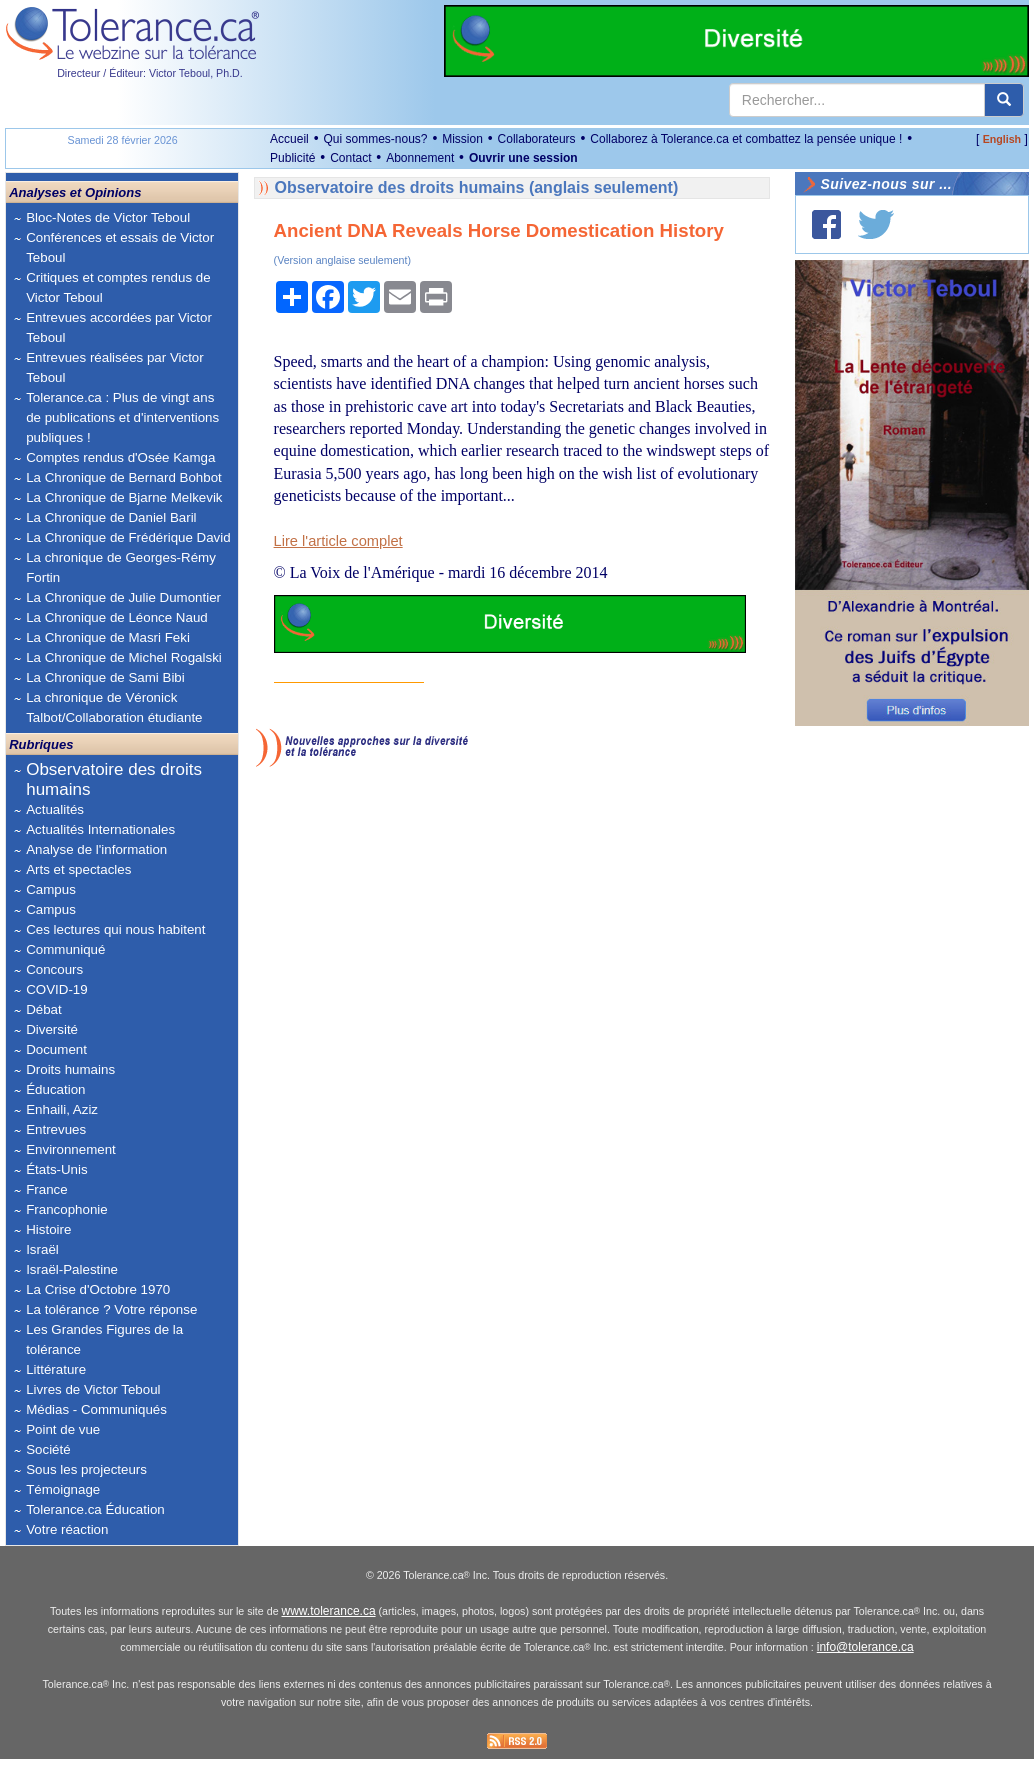 This screenshot has height=1779, width=1034. Describe the element at coordinates (150, 73) in the screenshot. I see `Directeur / Éditeur: Victor Teboul, Ph.D.` at that location.